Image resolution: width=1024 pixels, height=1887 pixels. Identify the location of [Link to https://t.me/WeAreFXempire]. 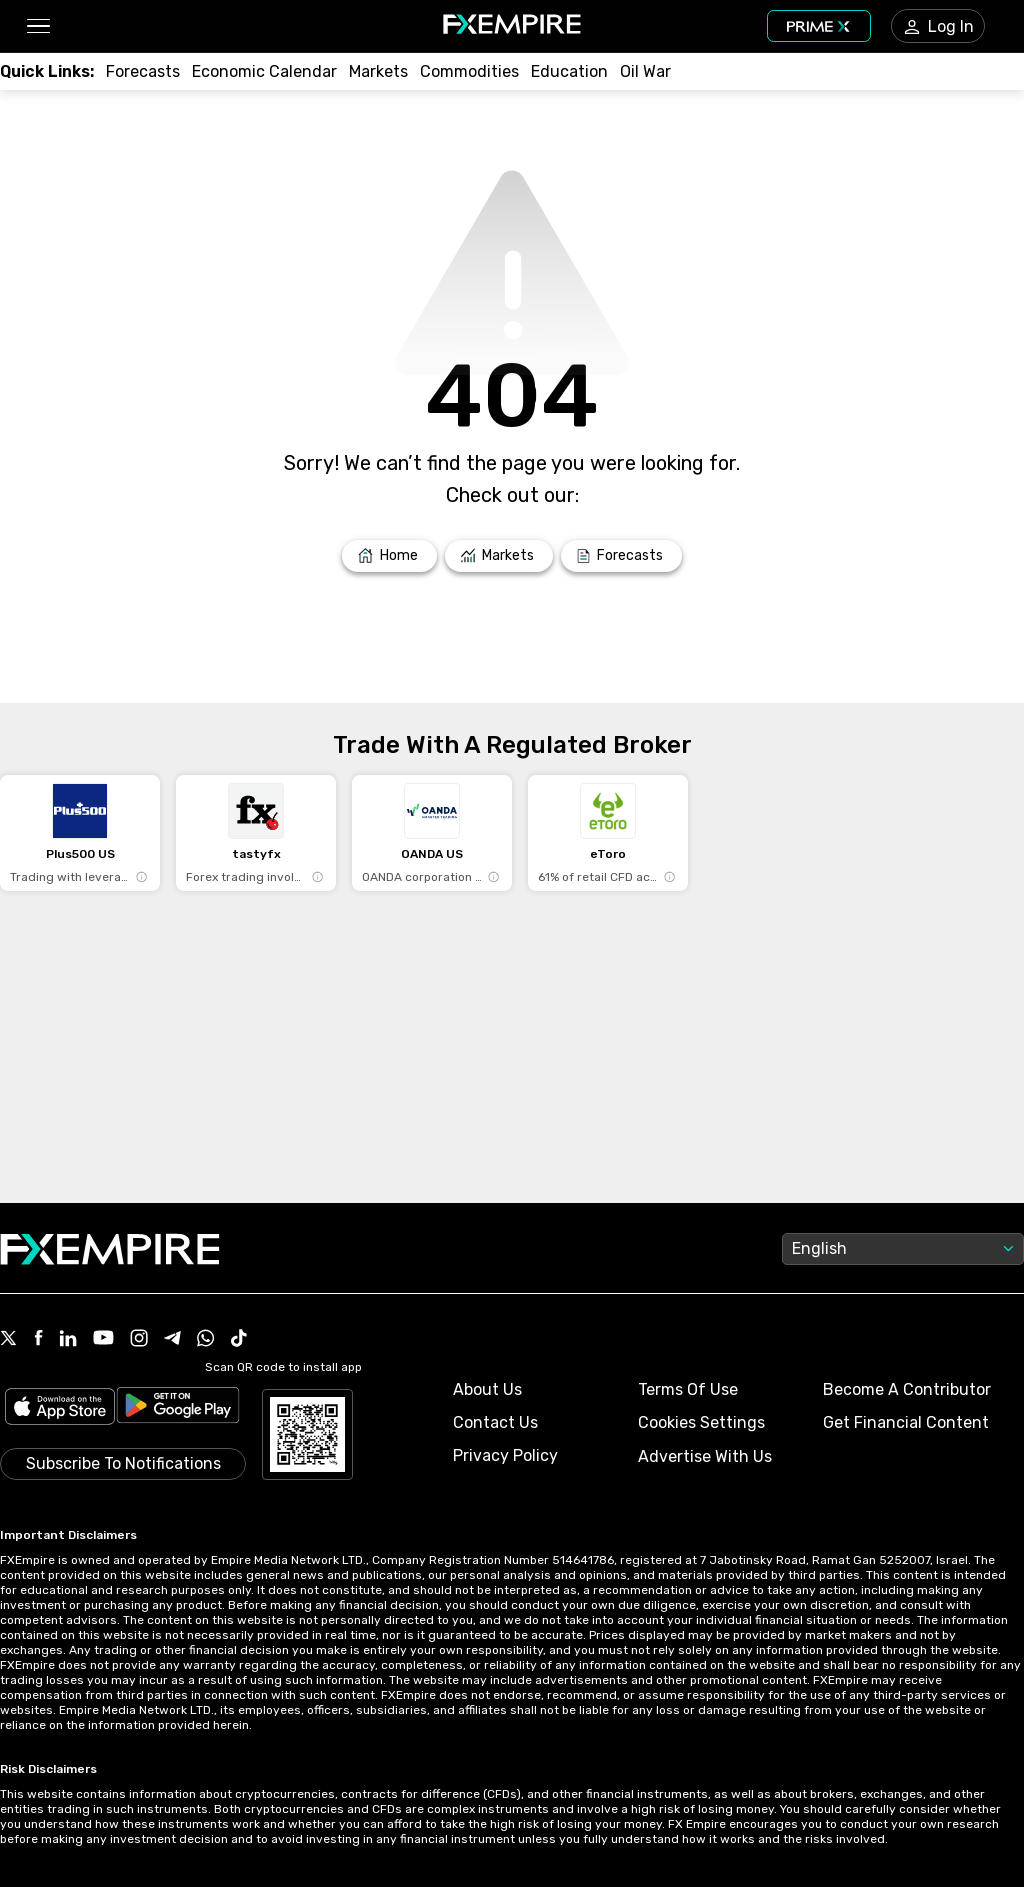
(172, 1340).